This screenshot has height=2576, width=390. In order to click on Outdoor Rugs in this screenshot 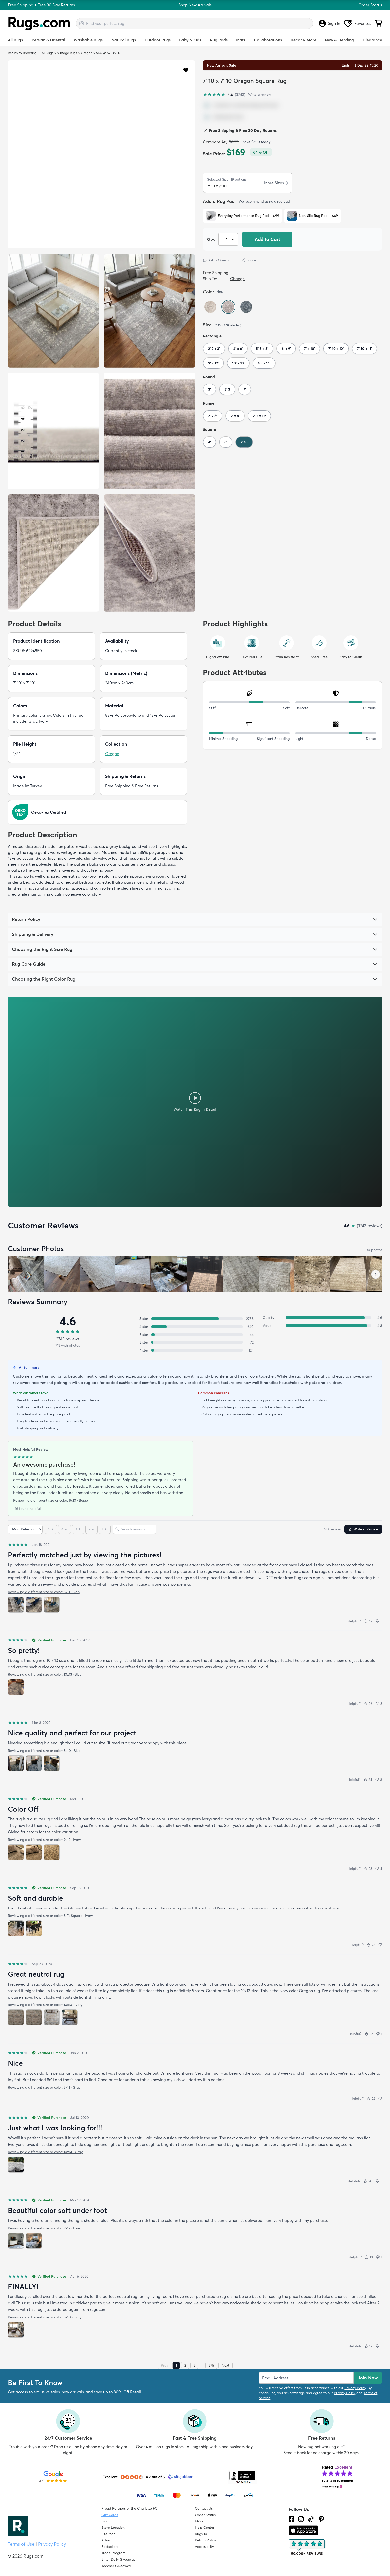, I will do `click(158, 39)`.